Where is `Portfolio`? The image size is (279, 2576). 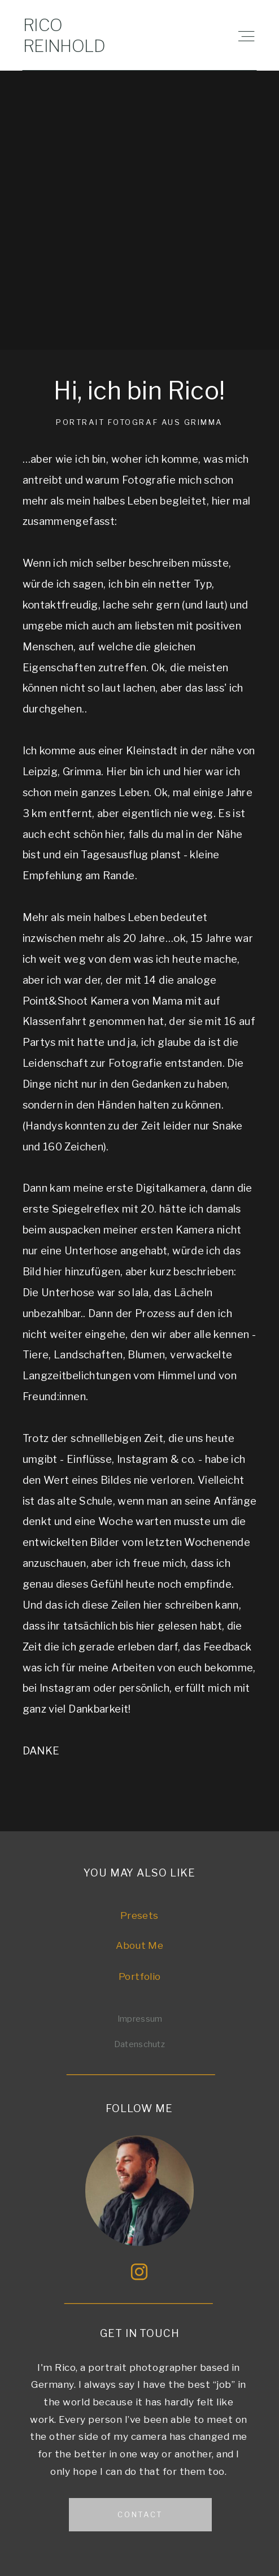
Portfolio is located at coordinates (139, 1976).